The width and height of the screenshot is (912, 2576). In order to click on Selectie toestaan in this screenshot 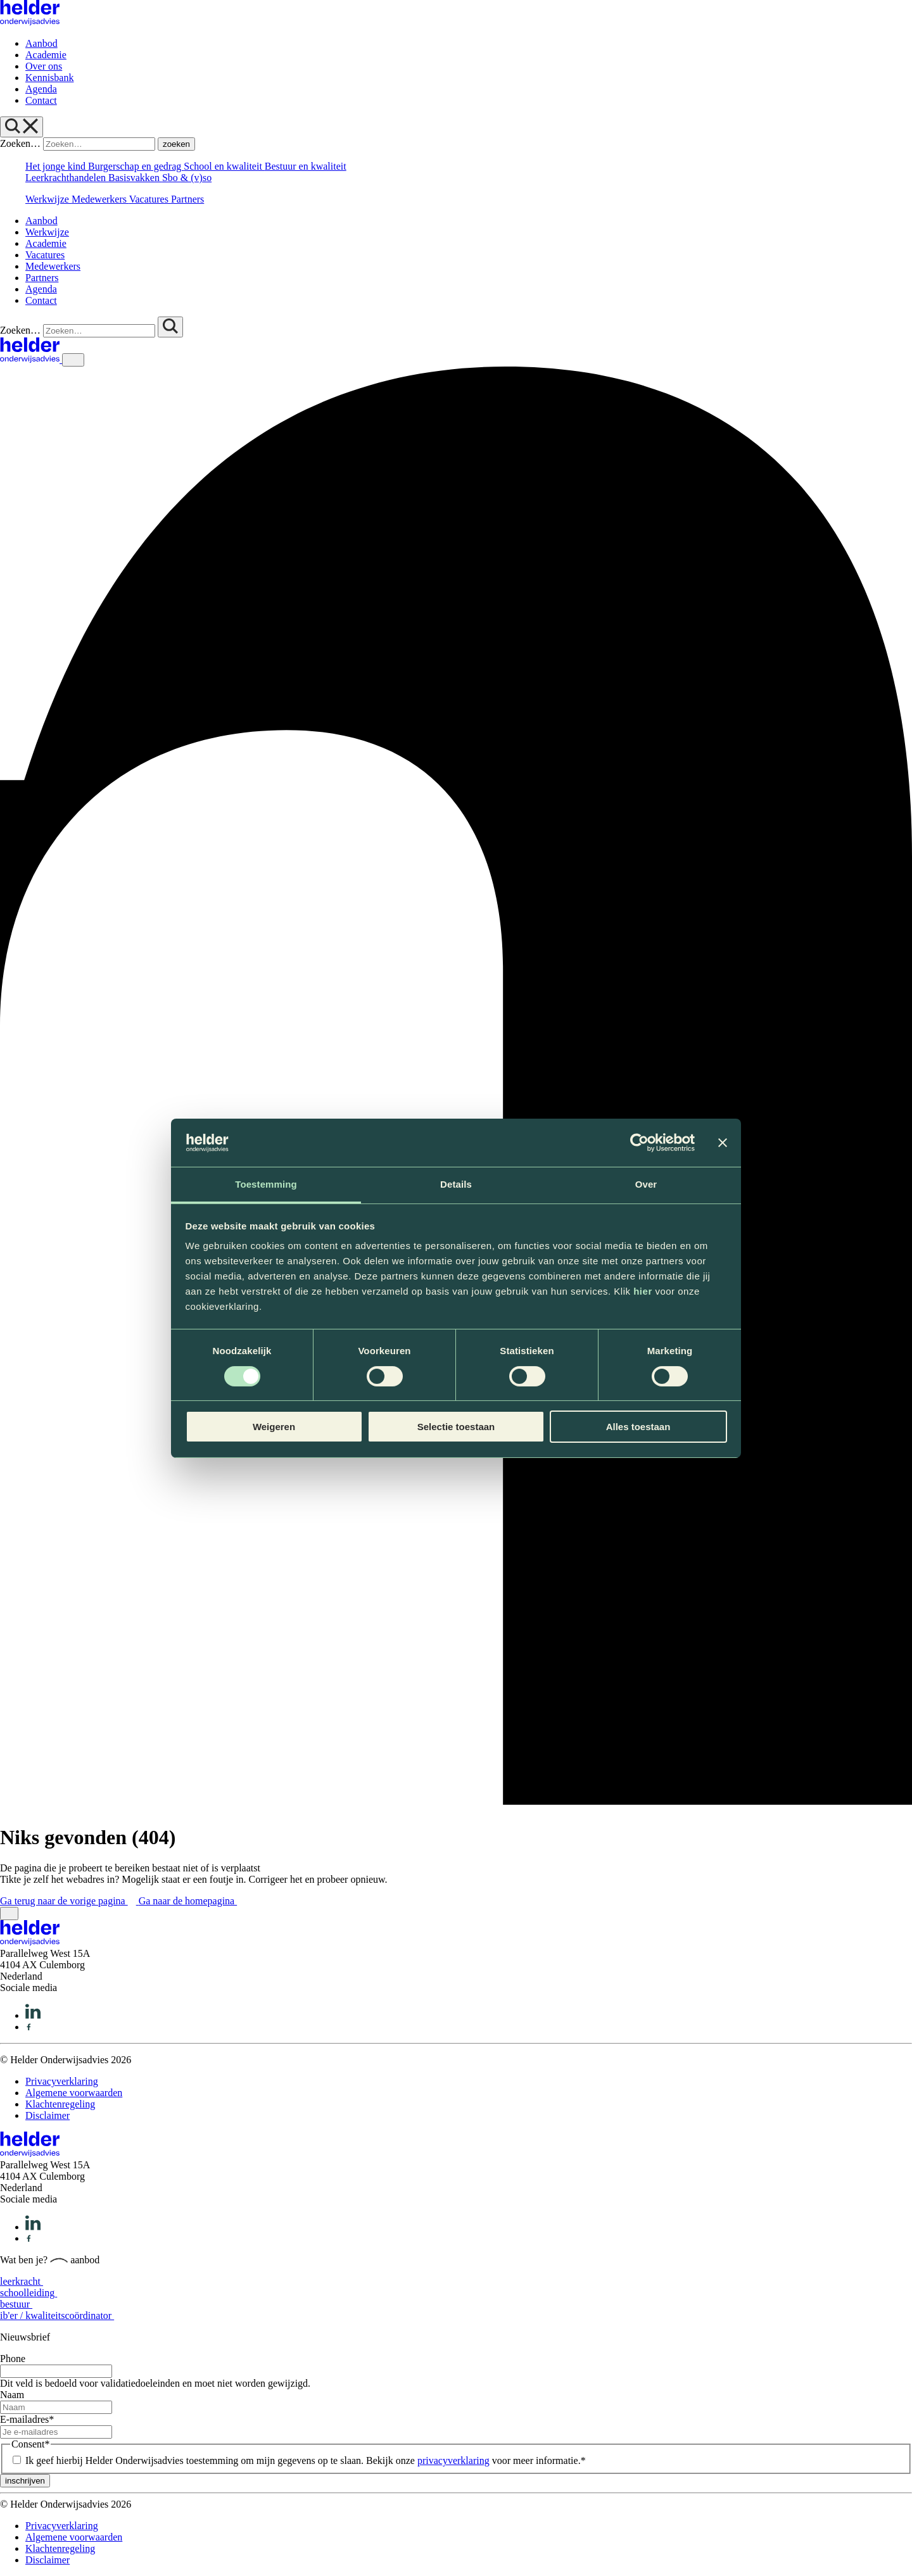, I will do `click(456, 1426)`.